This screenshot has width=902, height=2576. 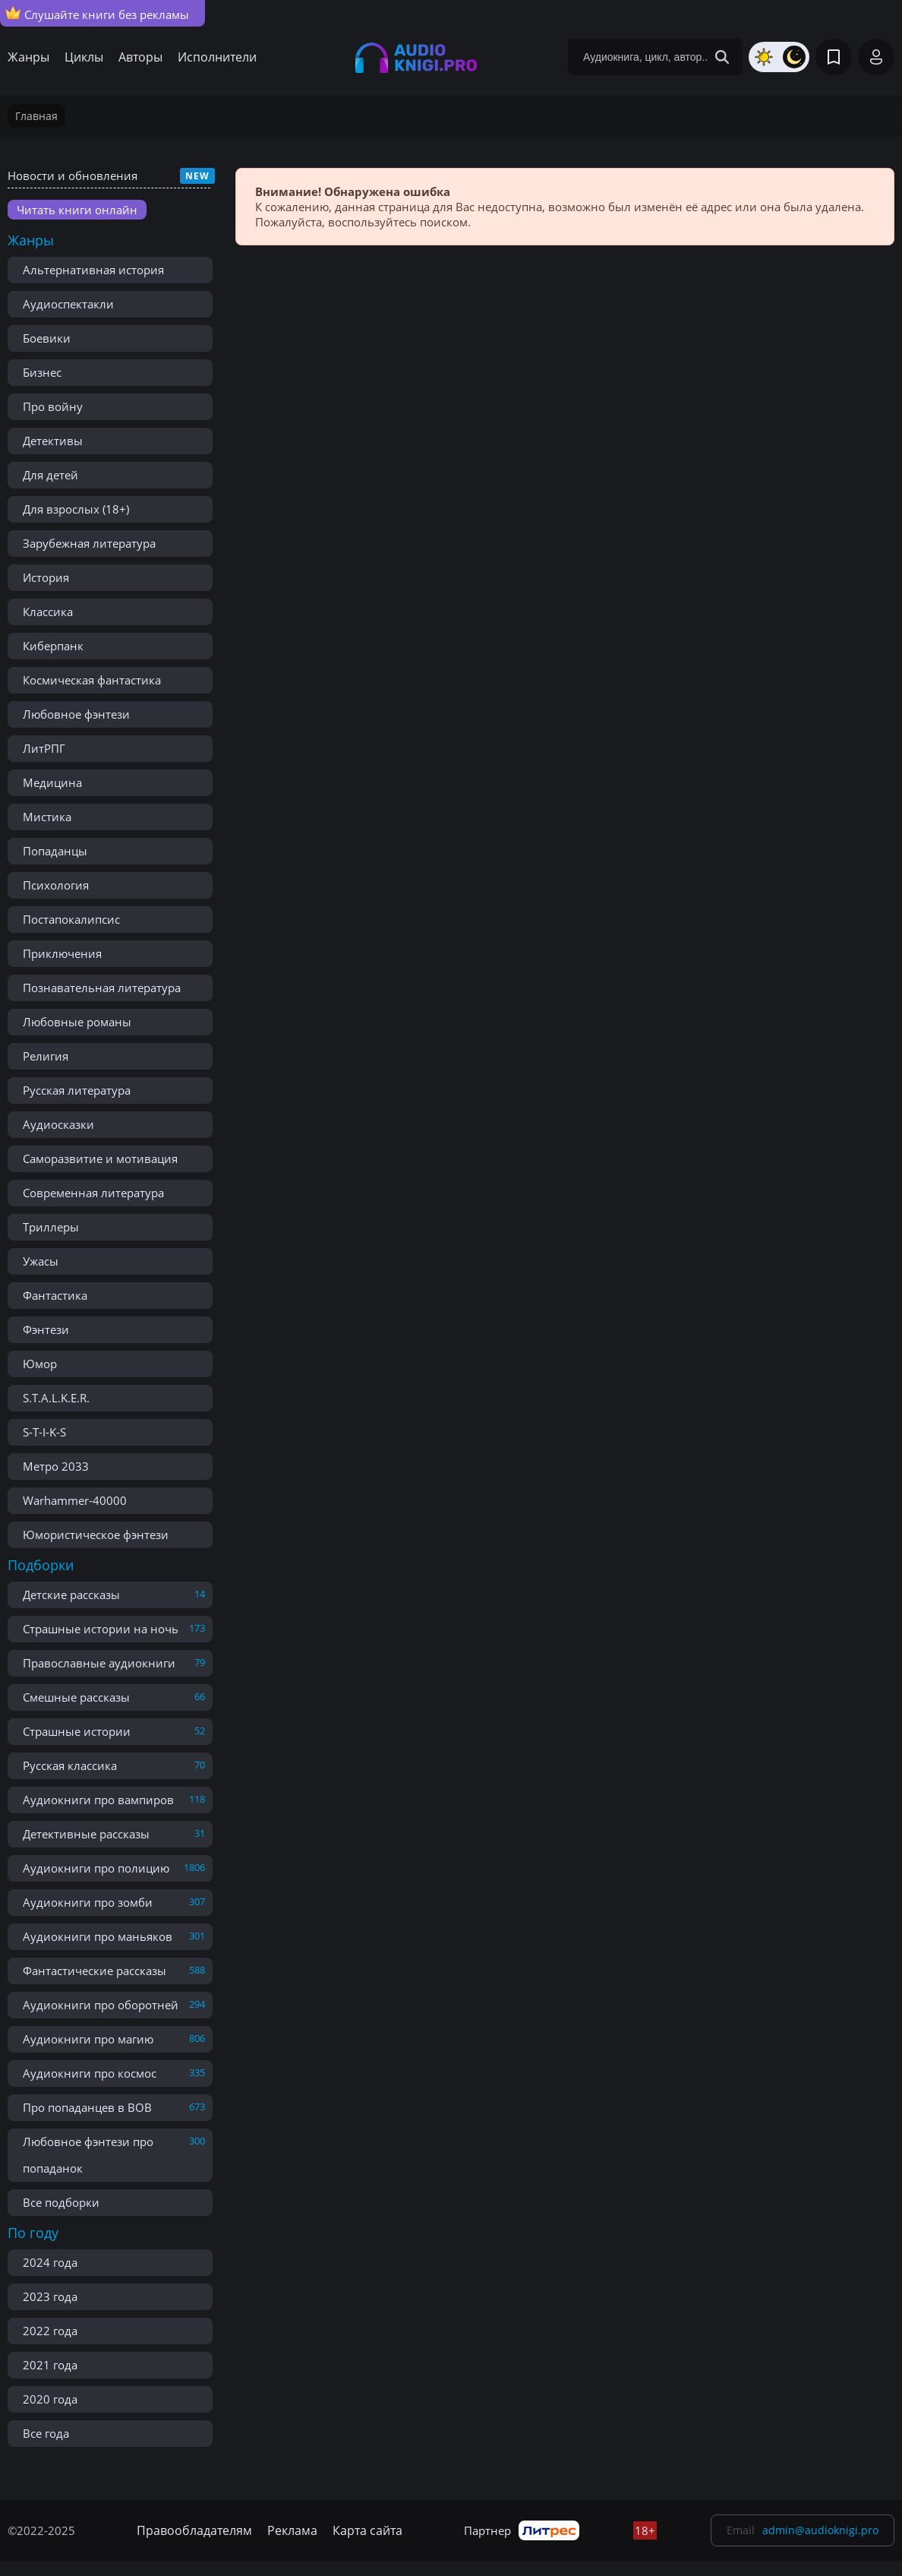 I want to click on Приключения, so click(x=62, y=953).